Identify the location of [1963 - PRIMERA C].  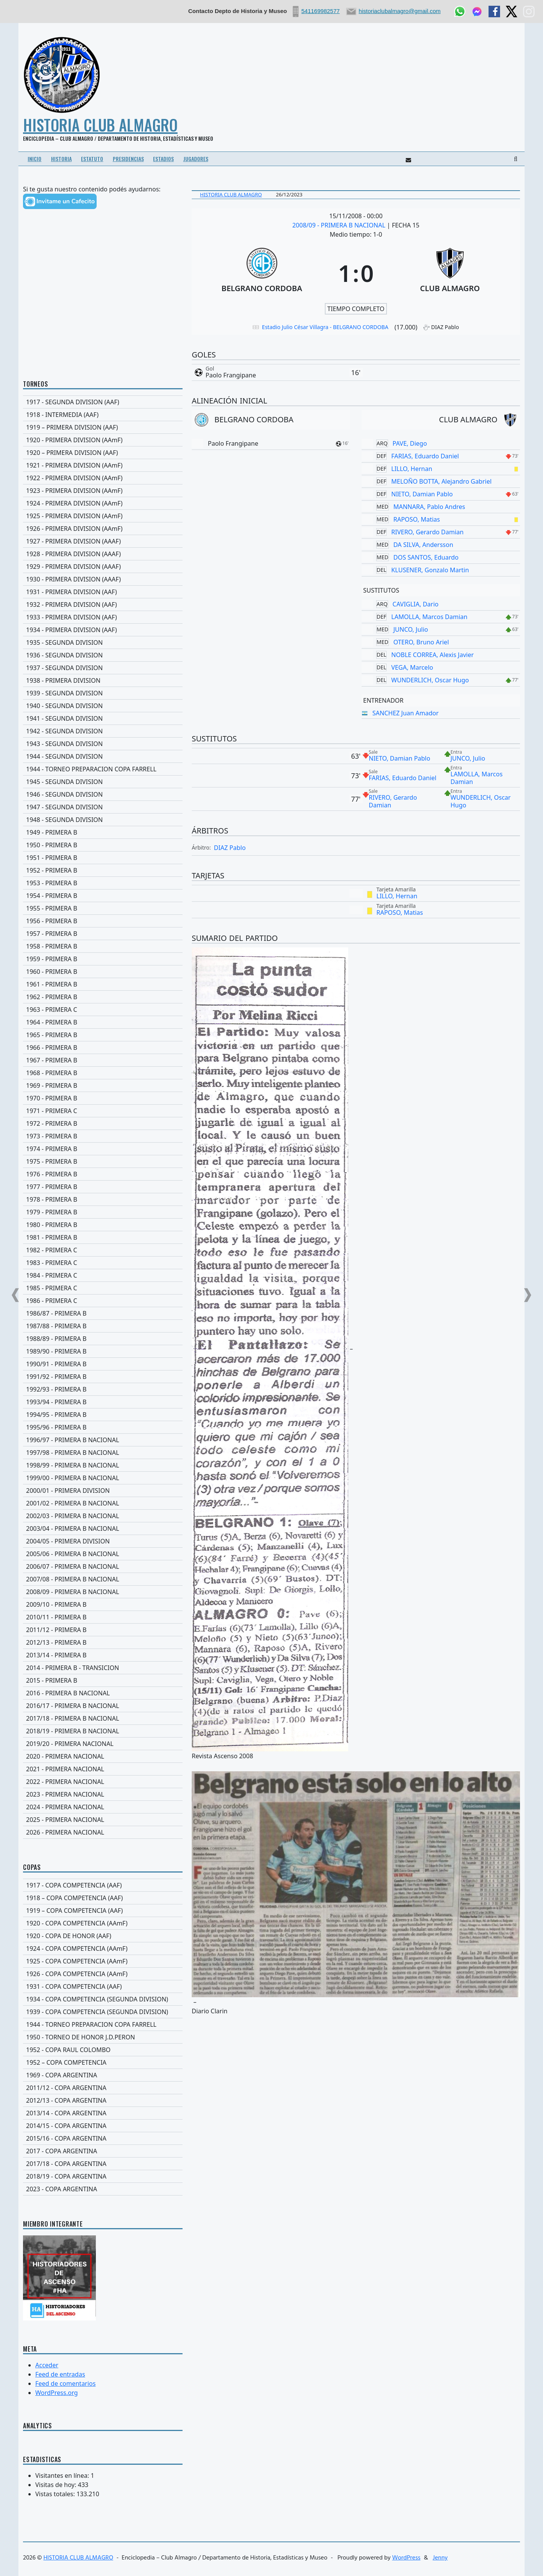
(103, 1009).